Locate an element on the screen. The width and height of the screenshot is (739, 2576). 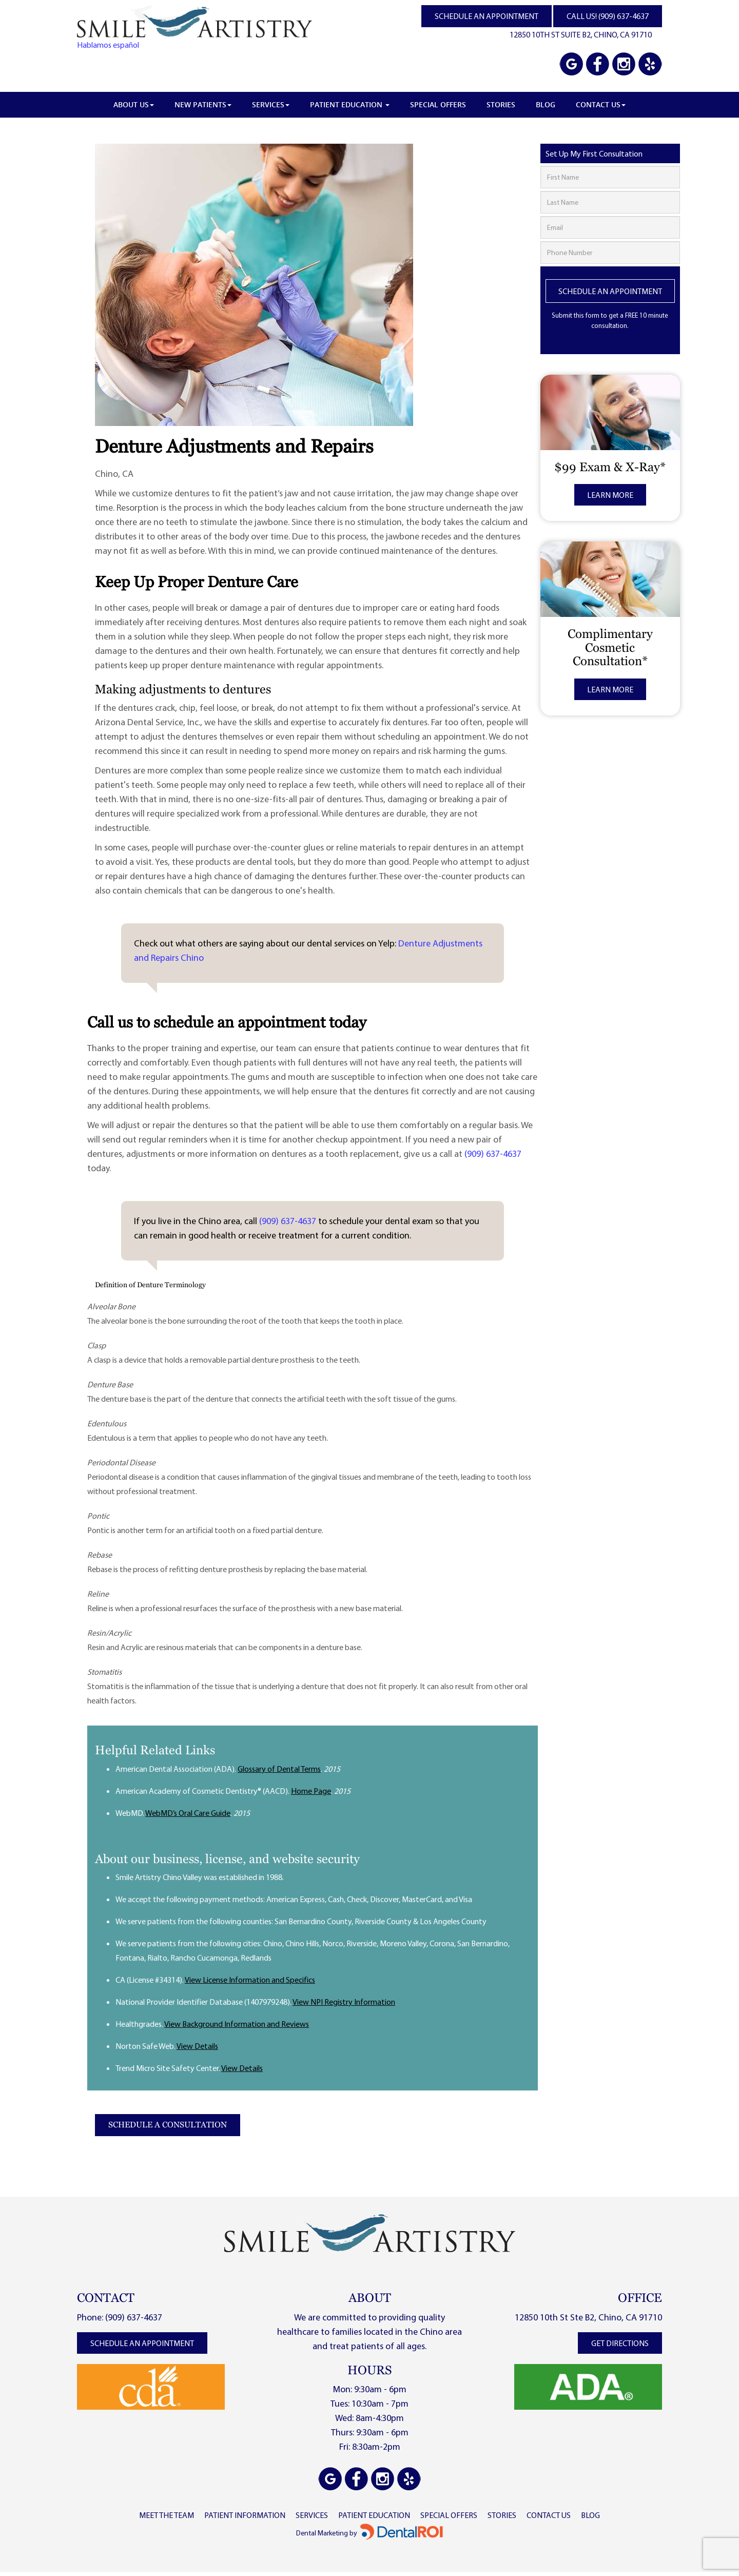
Hablamos español is located at coordinates (108, 45).